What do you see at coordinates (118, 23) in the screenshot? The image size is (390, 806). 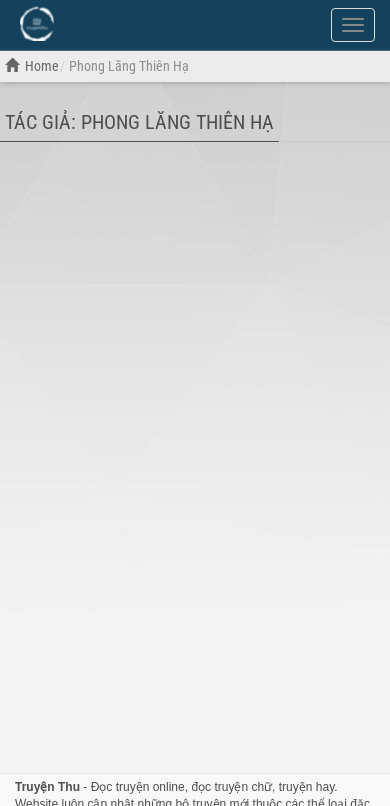 I see `Đọc Truyện Hot` at bounding box center [118, 23].